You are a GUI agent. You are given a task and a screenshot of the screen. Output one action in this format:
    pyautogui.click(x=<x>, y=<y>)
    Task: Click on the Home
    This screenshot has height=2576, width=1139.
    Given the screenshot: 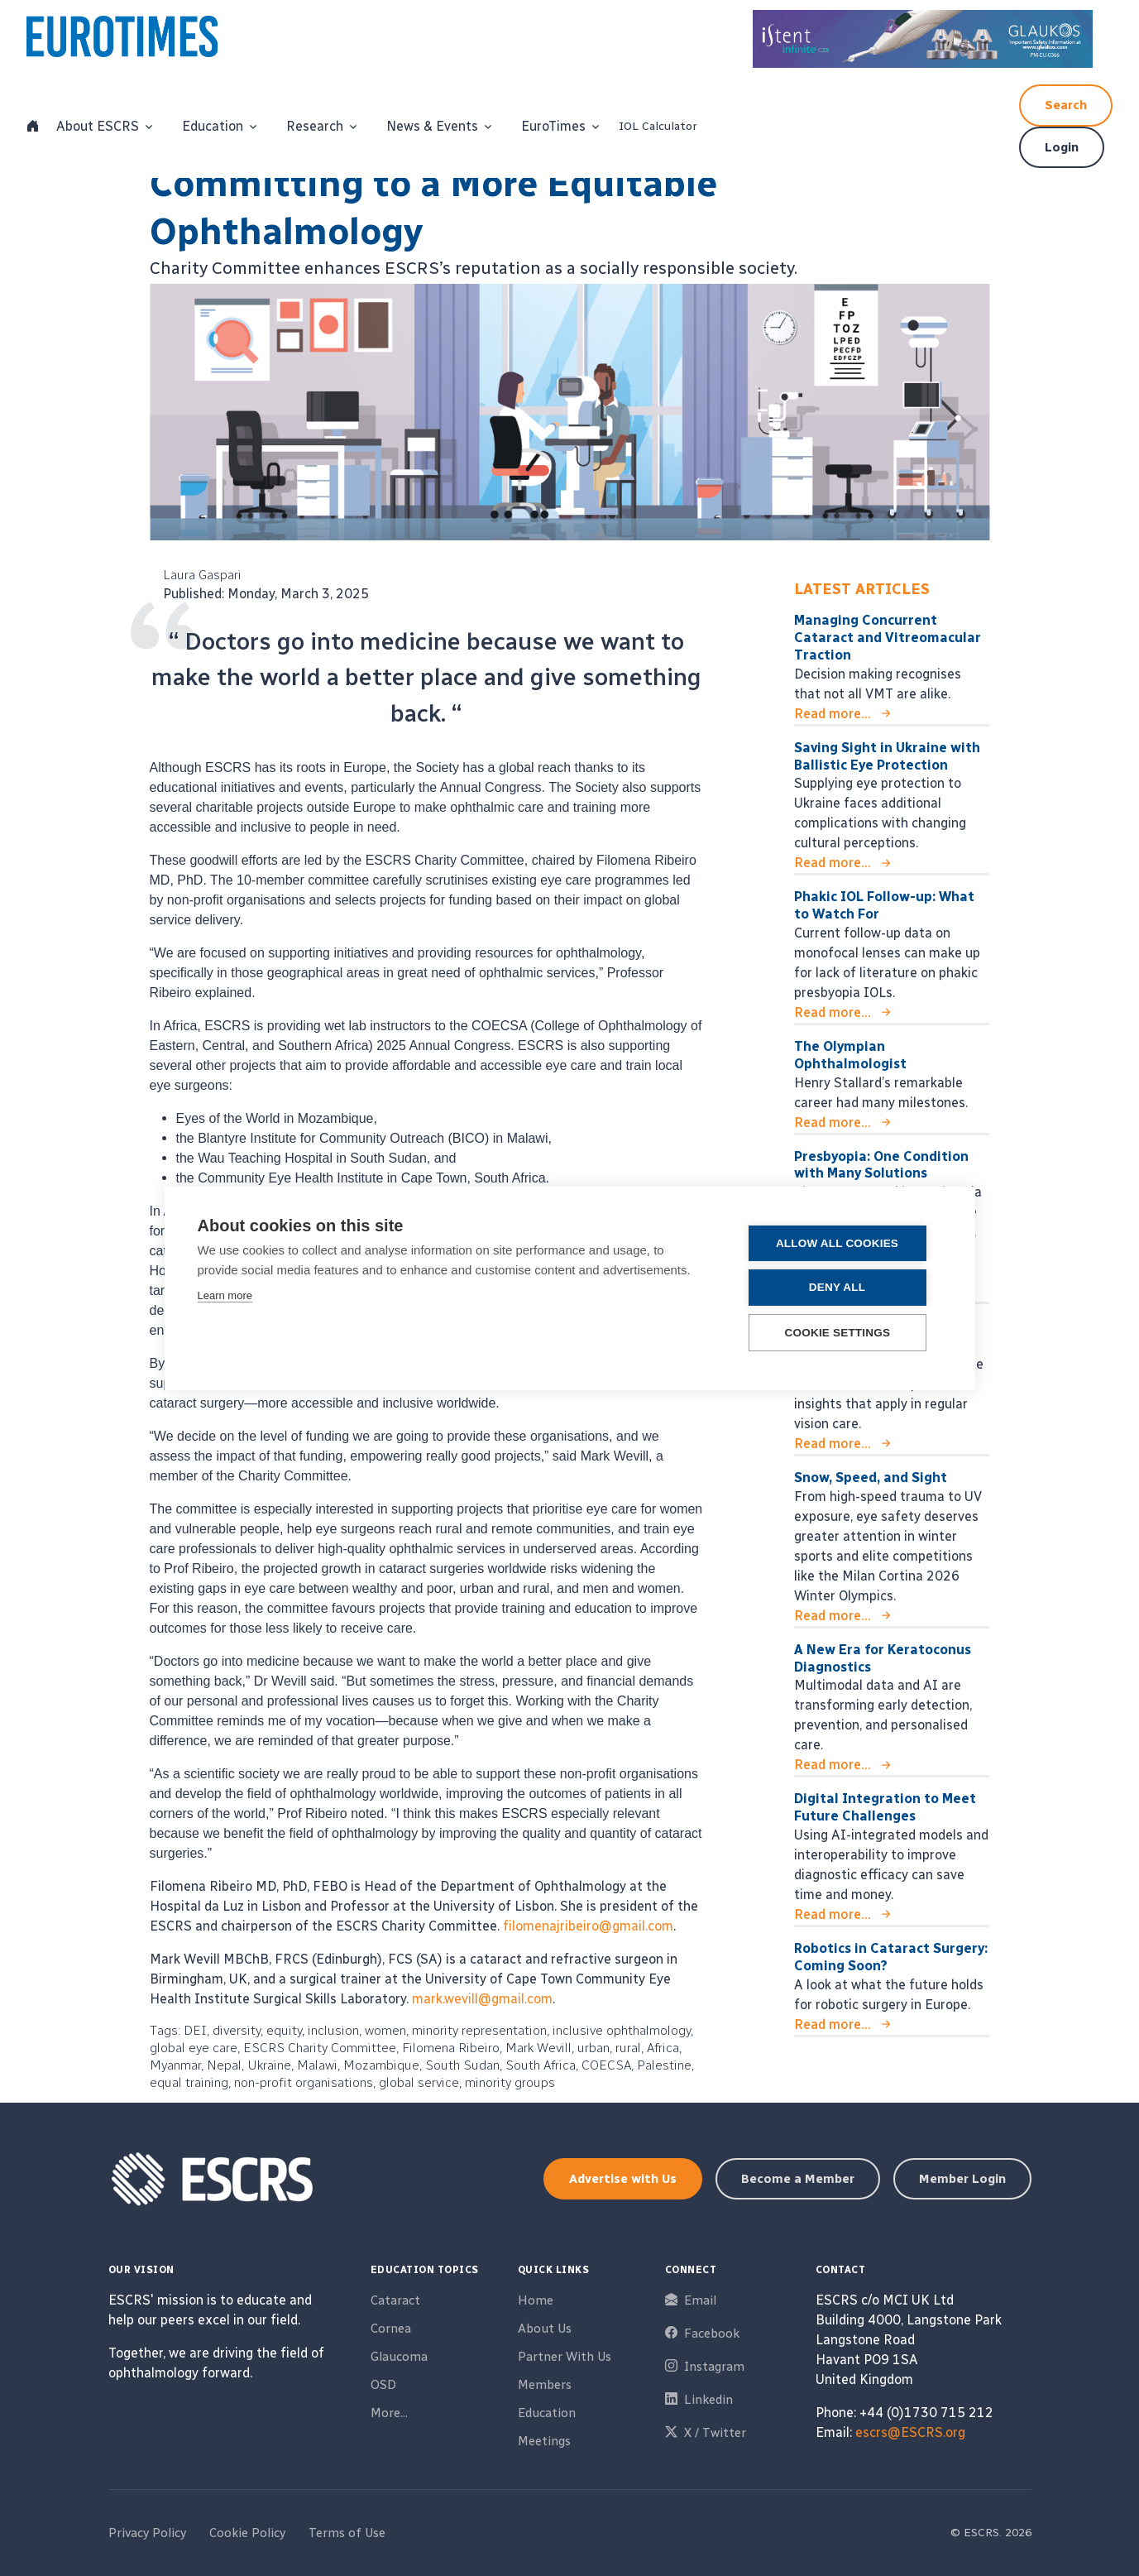 What is the action you would take?
    pyautogui.click(x=535, y=2300)
    